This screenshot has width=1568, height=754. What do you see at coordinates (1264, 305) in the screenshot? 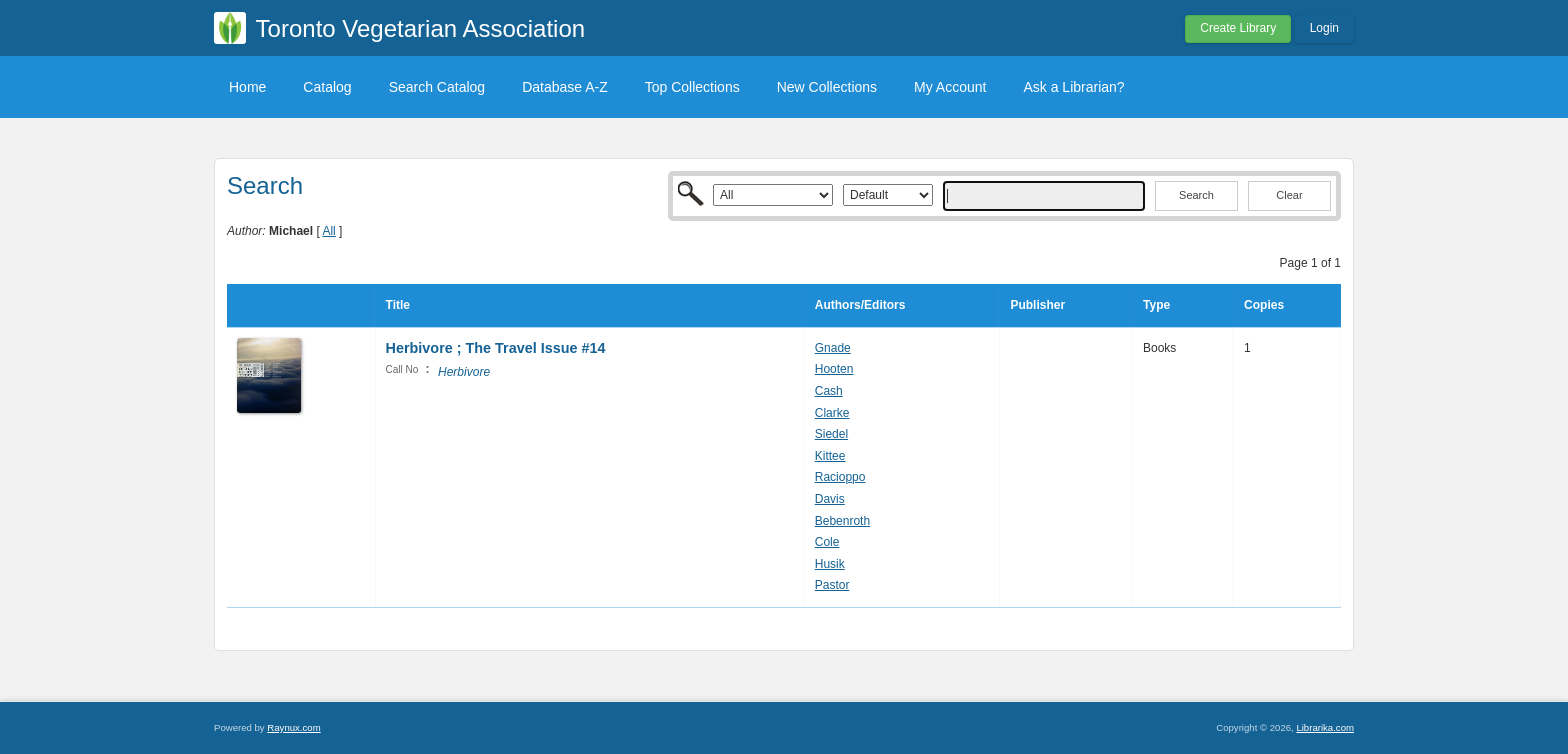
I see `Copies` at bounding box center [1264, 305].